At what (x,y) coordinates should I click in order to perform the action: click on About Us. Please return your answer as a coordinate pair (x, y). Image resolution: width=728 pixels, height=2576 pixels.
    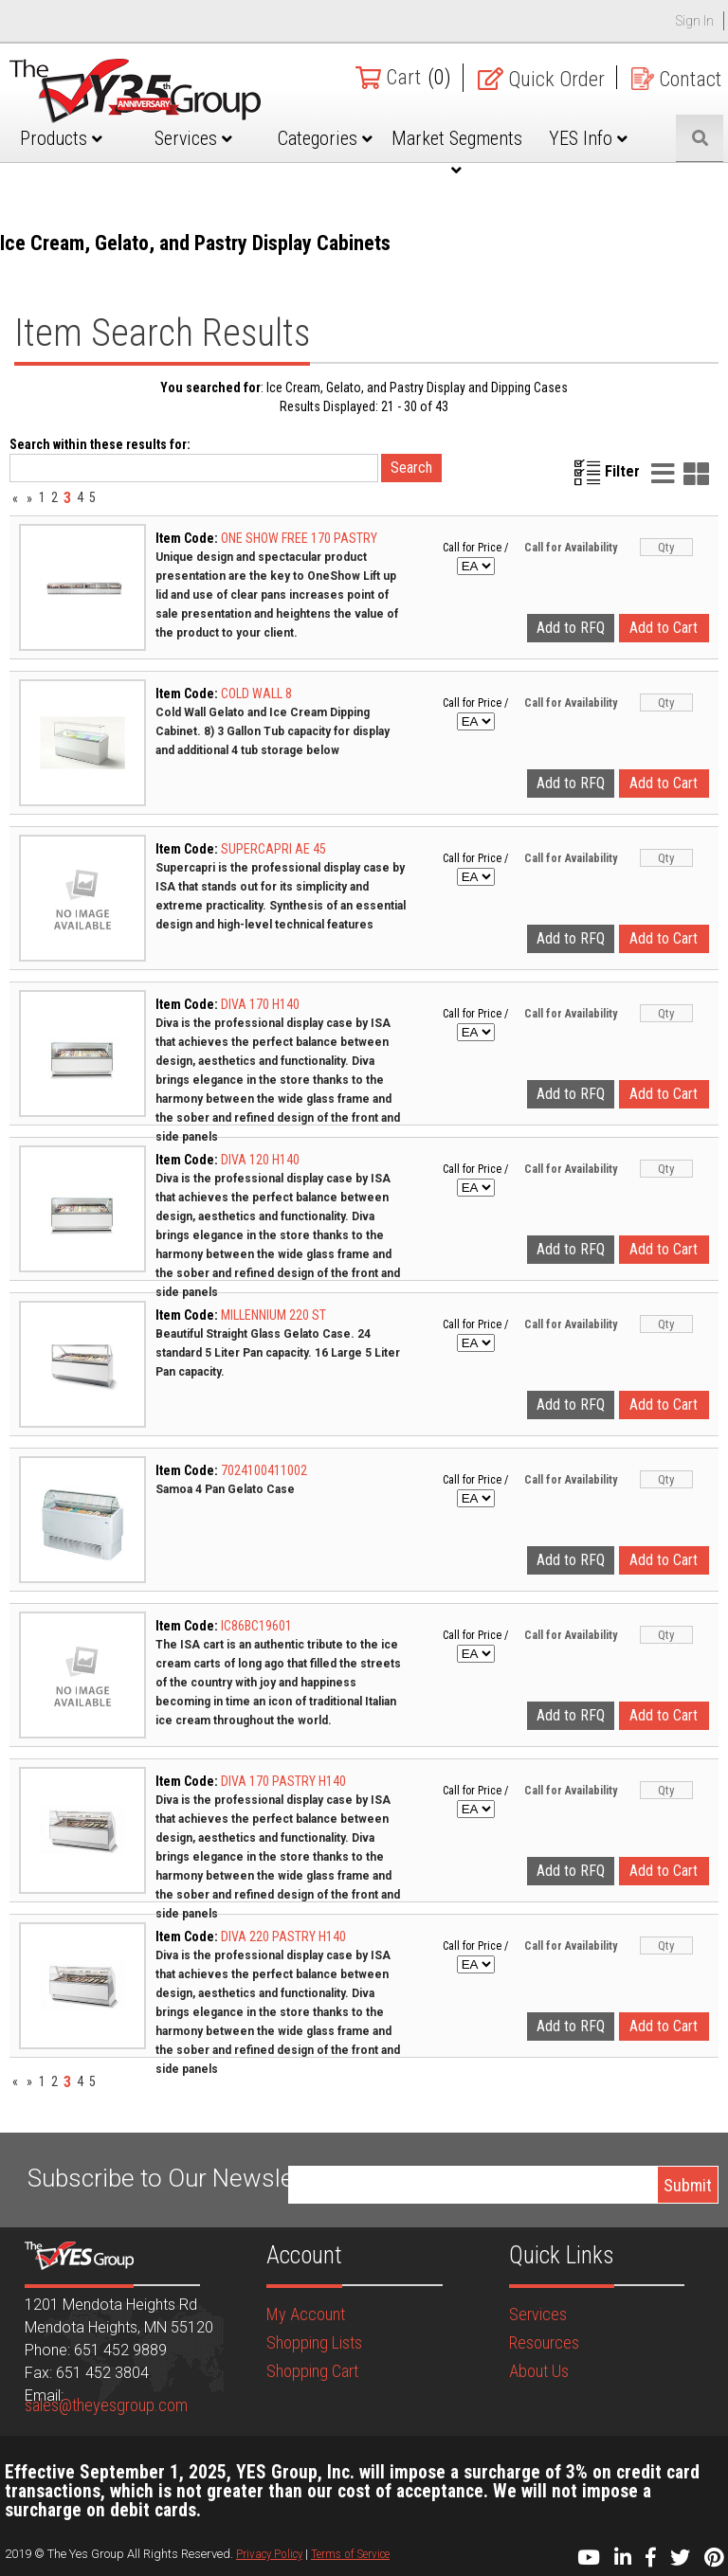
    Looking at the image, I should click on (539, 2371).